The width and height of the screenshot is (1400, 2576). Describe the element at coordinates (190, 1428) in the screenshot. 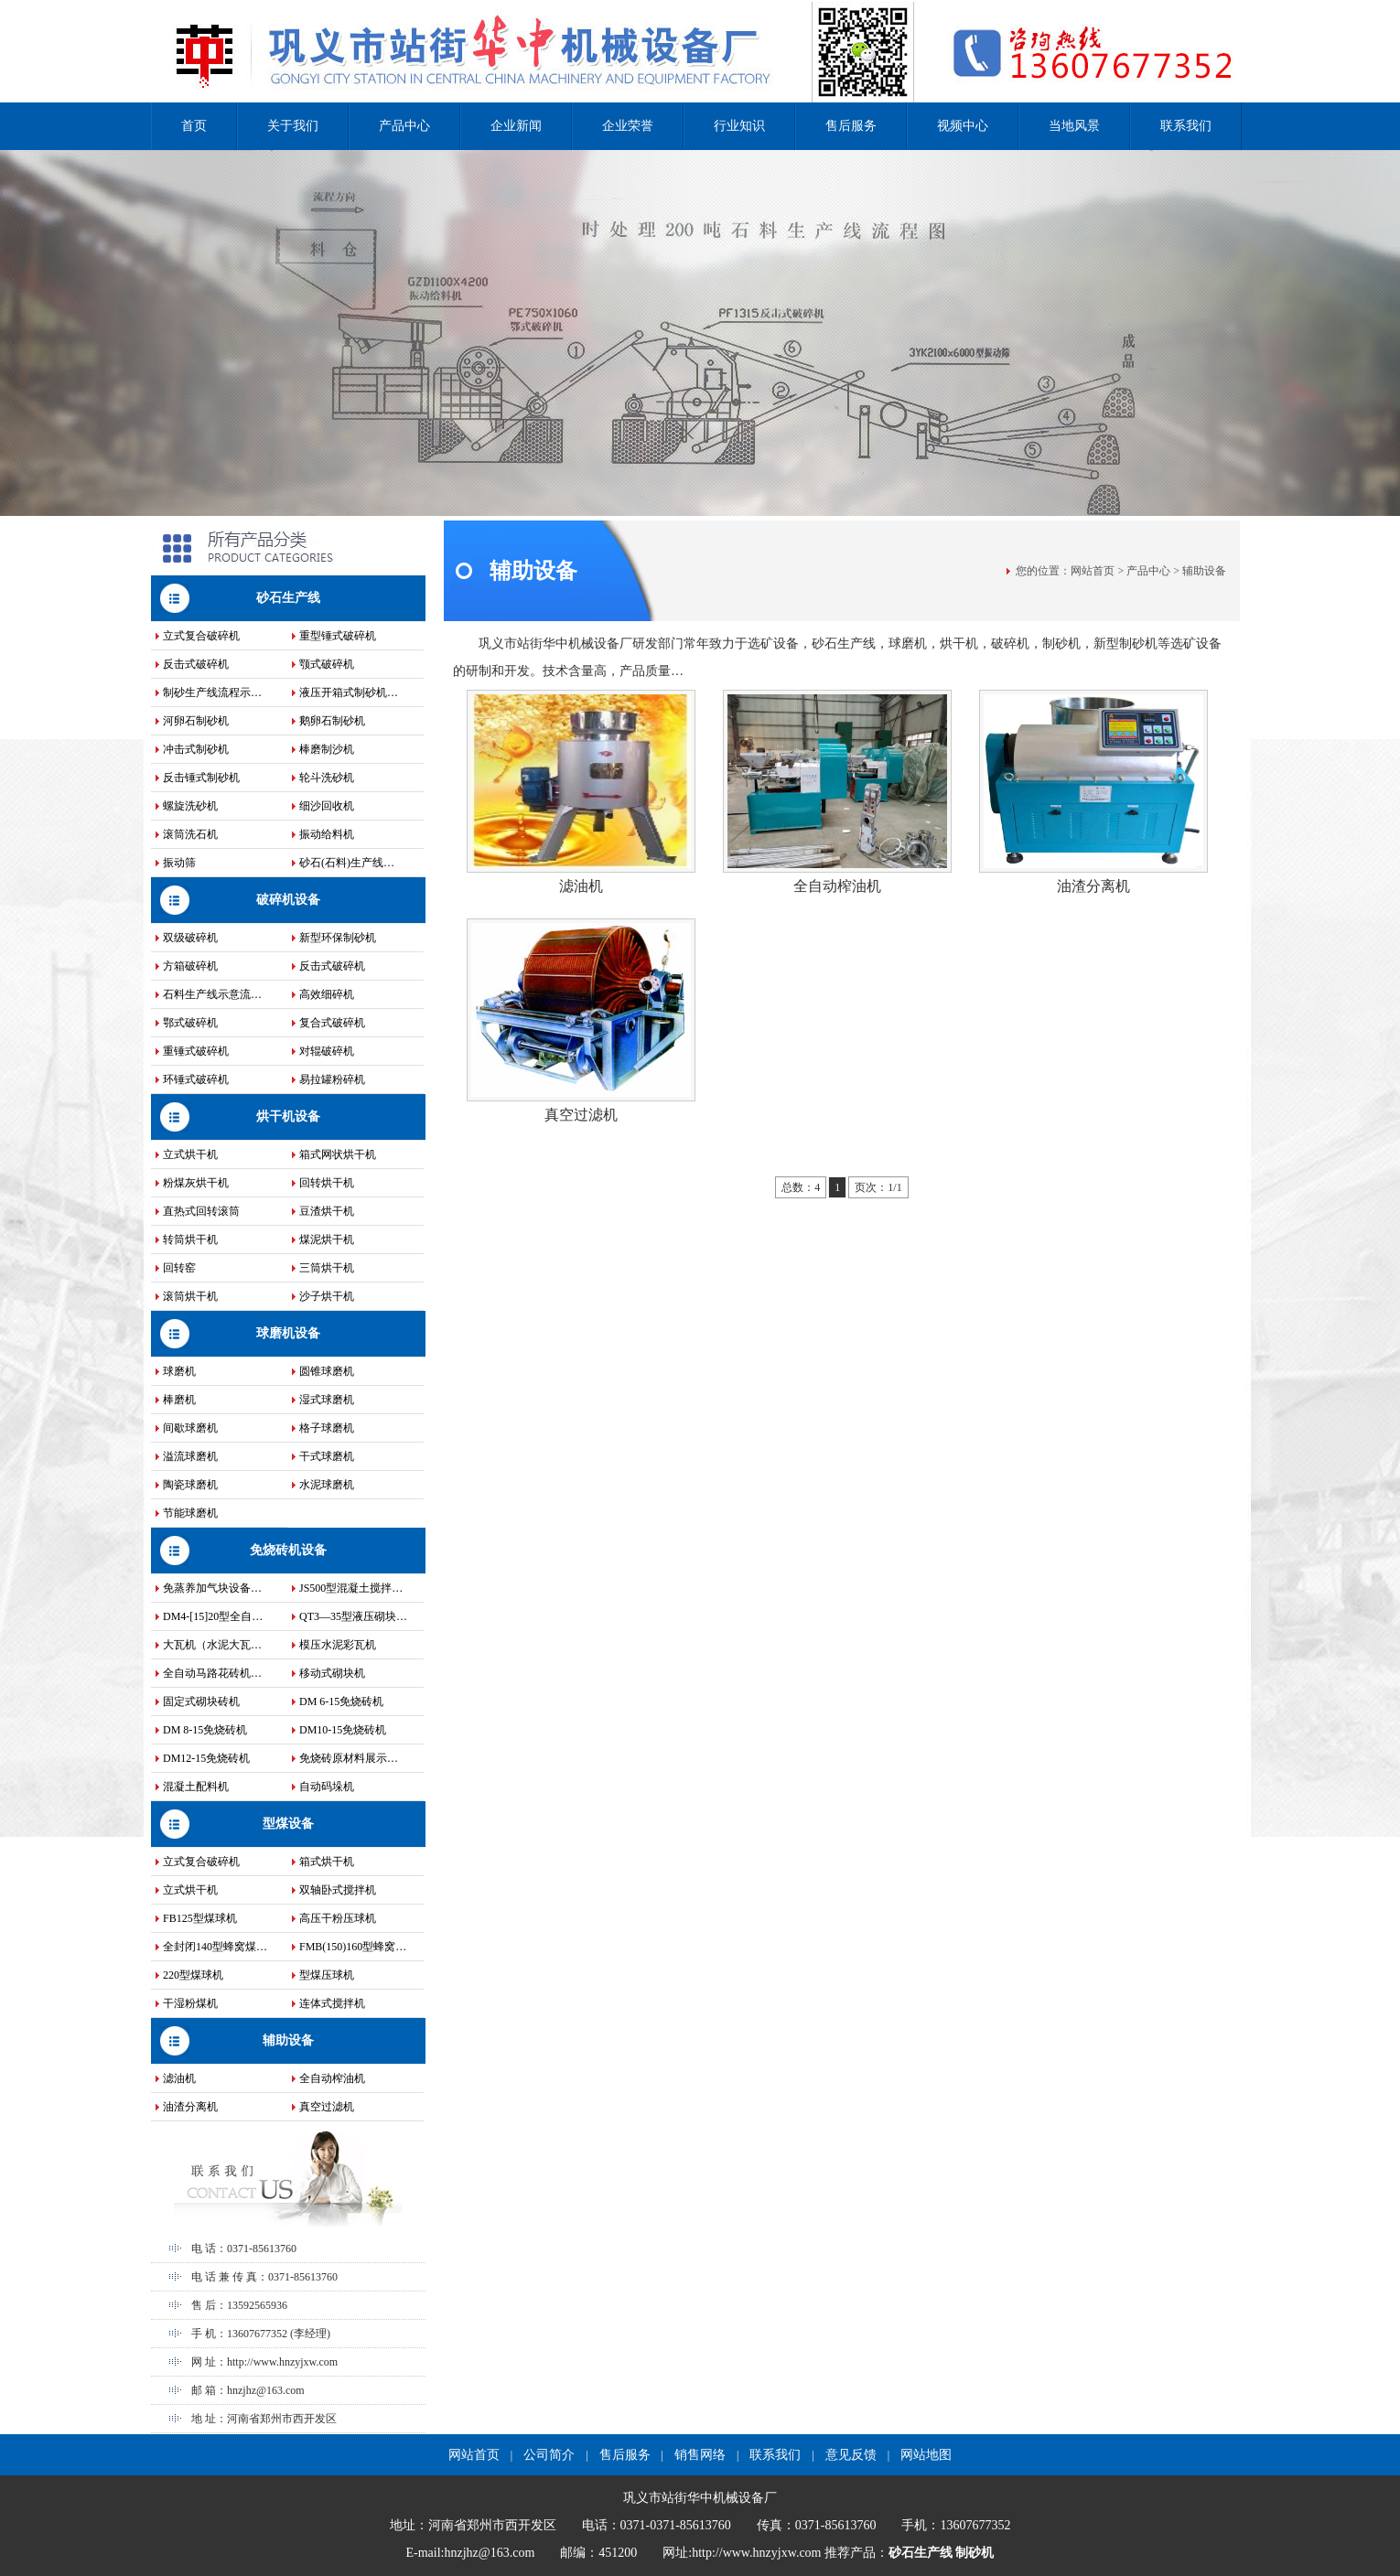

I see `间歇球磨机` at that location.